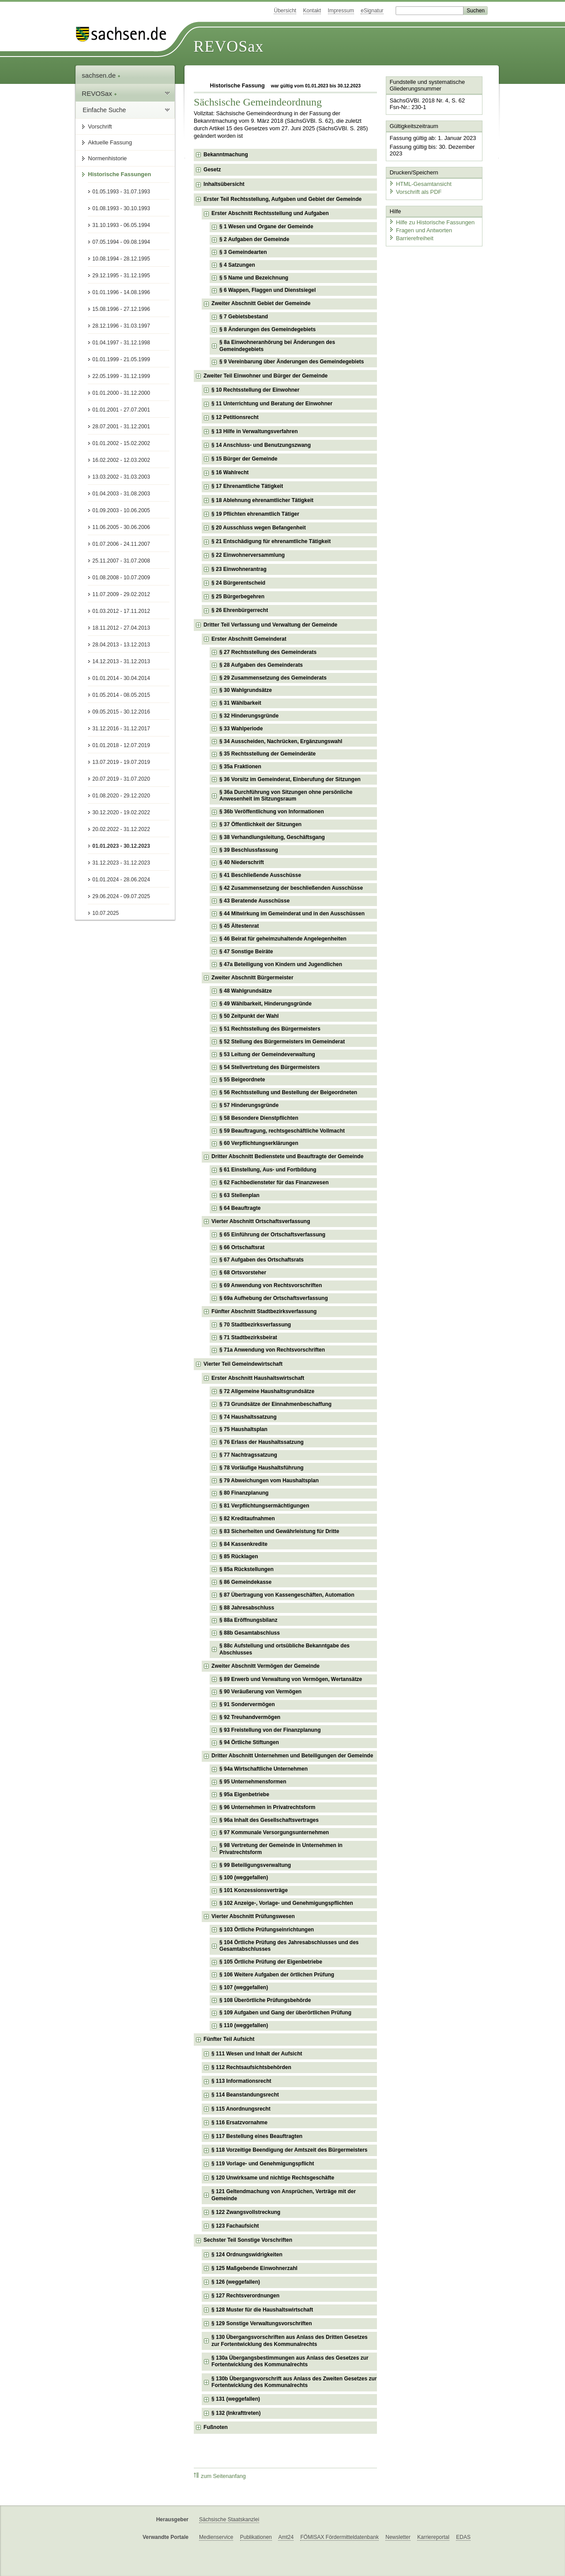 The height and width of the screenshot is (2576, 565). Describe the element at coordinates (105, 913) in the screenshot. I see `10.07.2025` at that location.